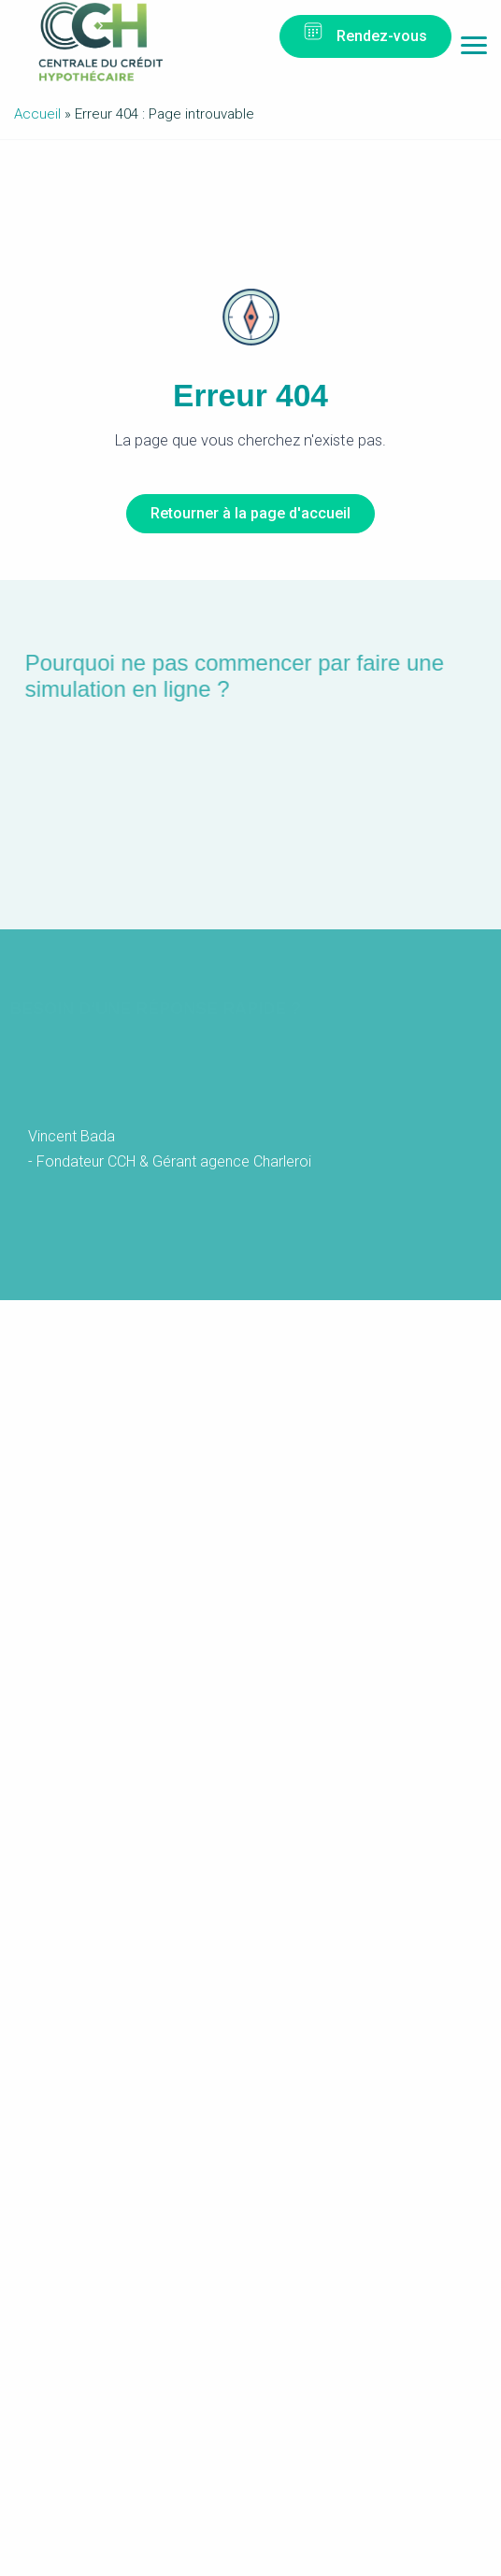 Image resolution: width=501 pixels, height=2576 pixels. I want to click on Accueil, so click(37, 114).